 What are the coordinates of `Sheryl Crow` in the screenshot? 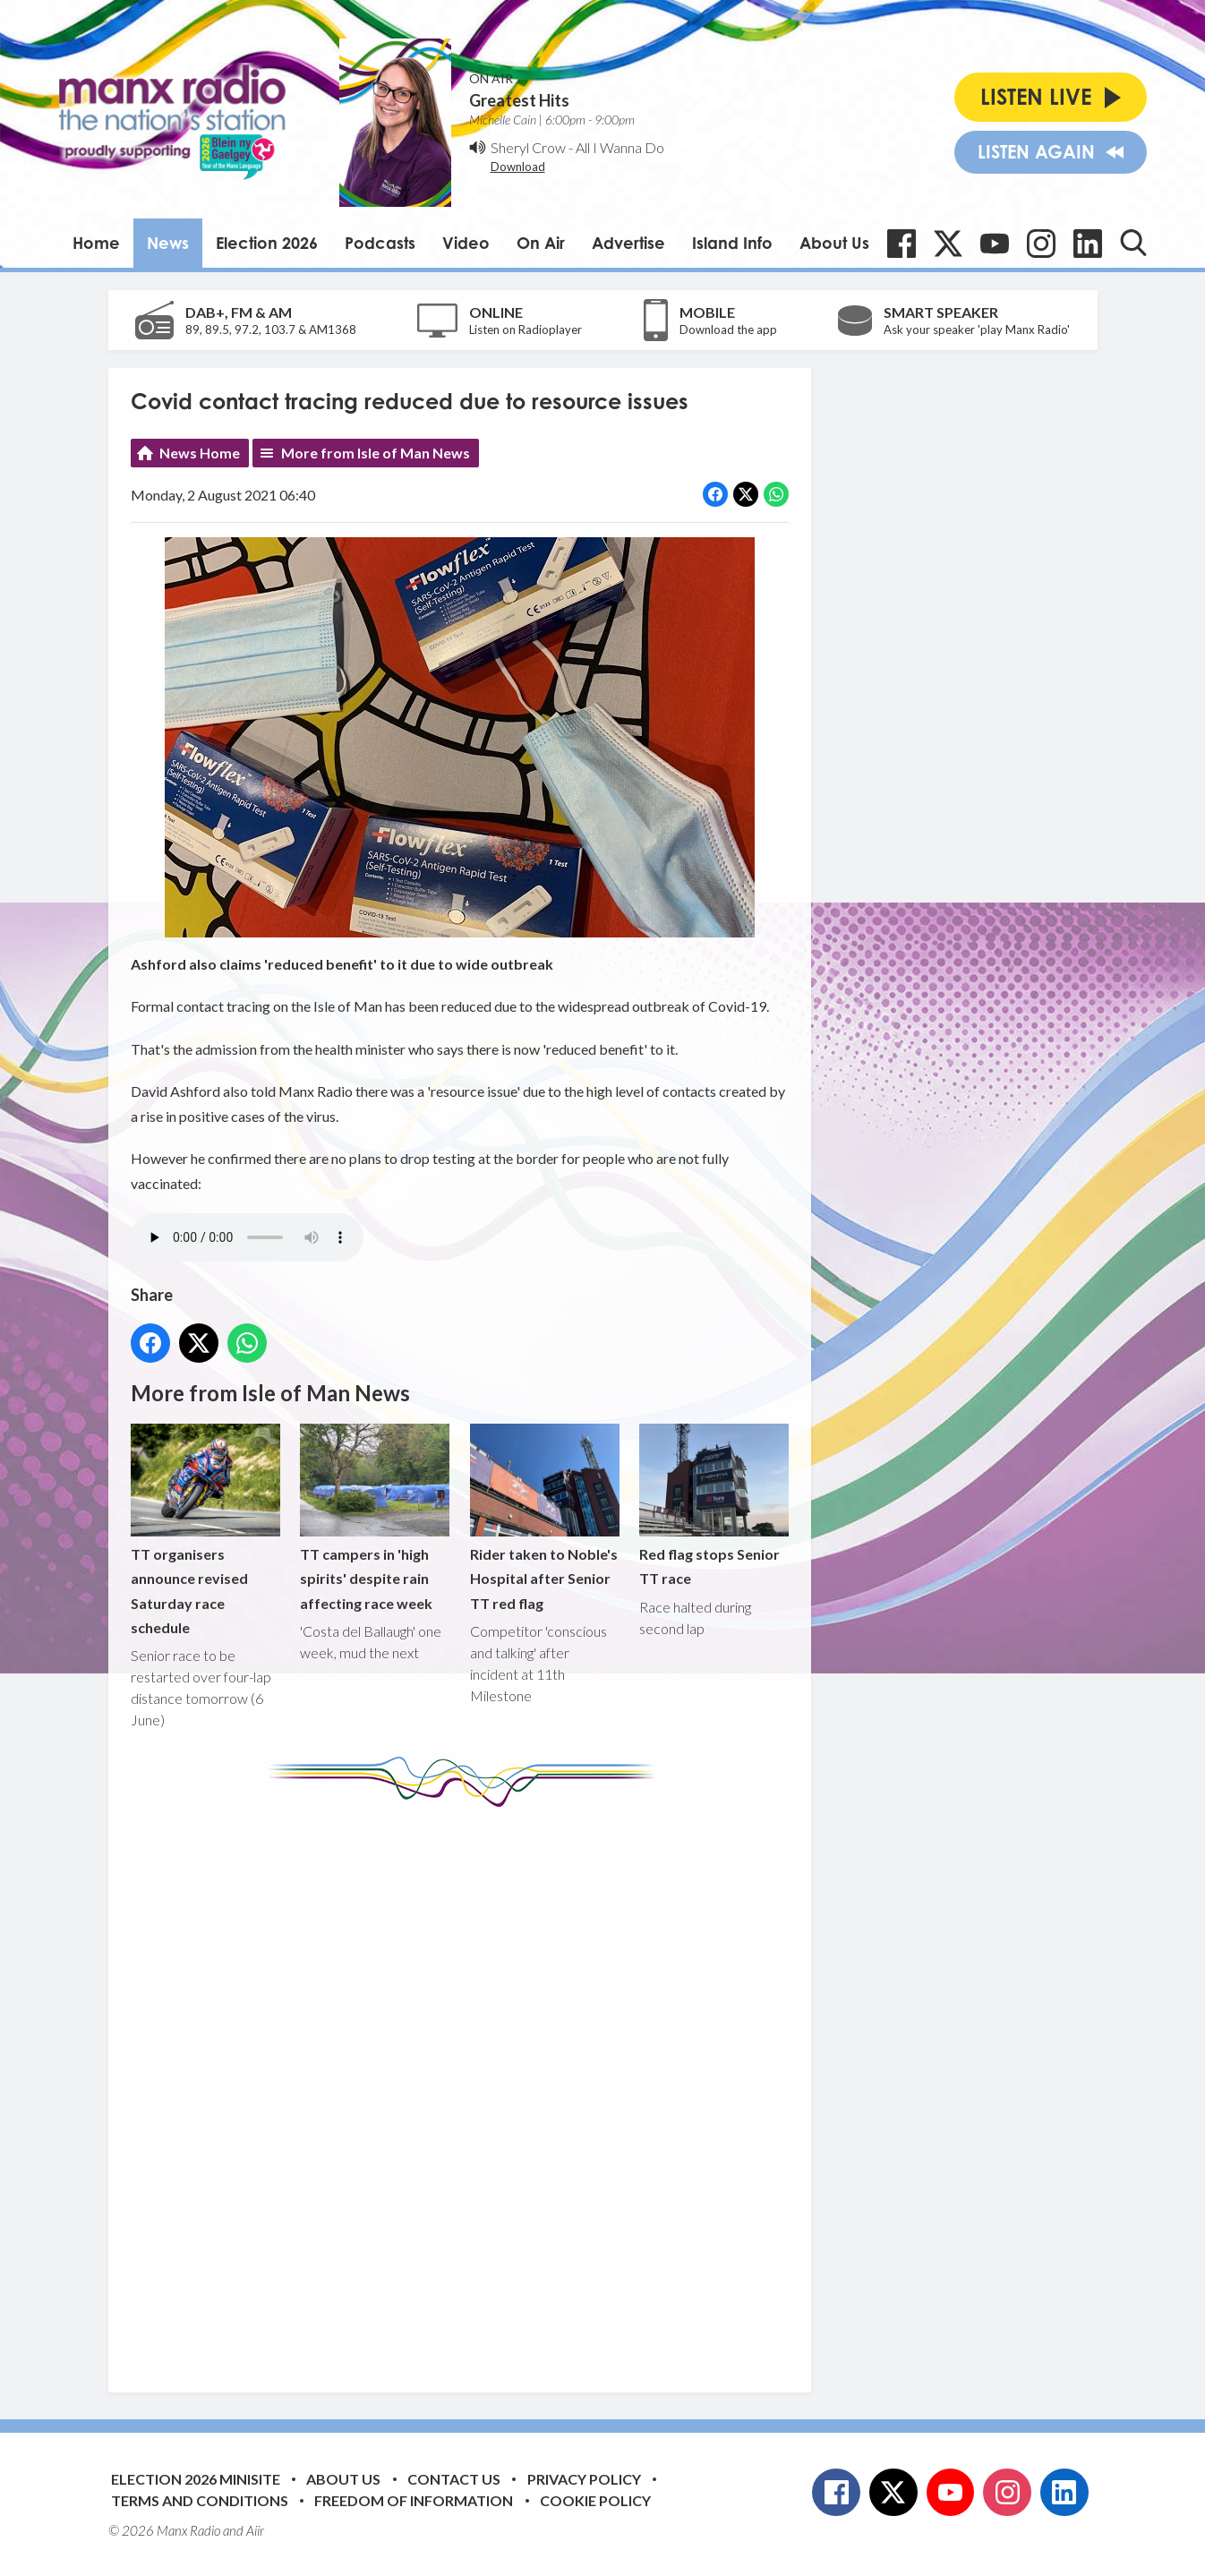 It's located at (528, 147).